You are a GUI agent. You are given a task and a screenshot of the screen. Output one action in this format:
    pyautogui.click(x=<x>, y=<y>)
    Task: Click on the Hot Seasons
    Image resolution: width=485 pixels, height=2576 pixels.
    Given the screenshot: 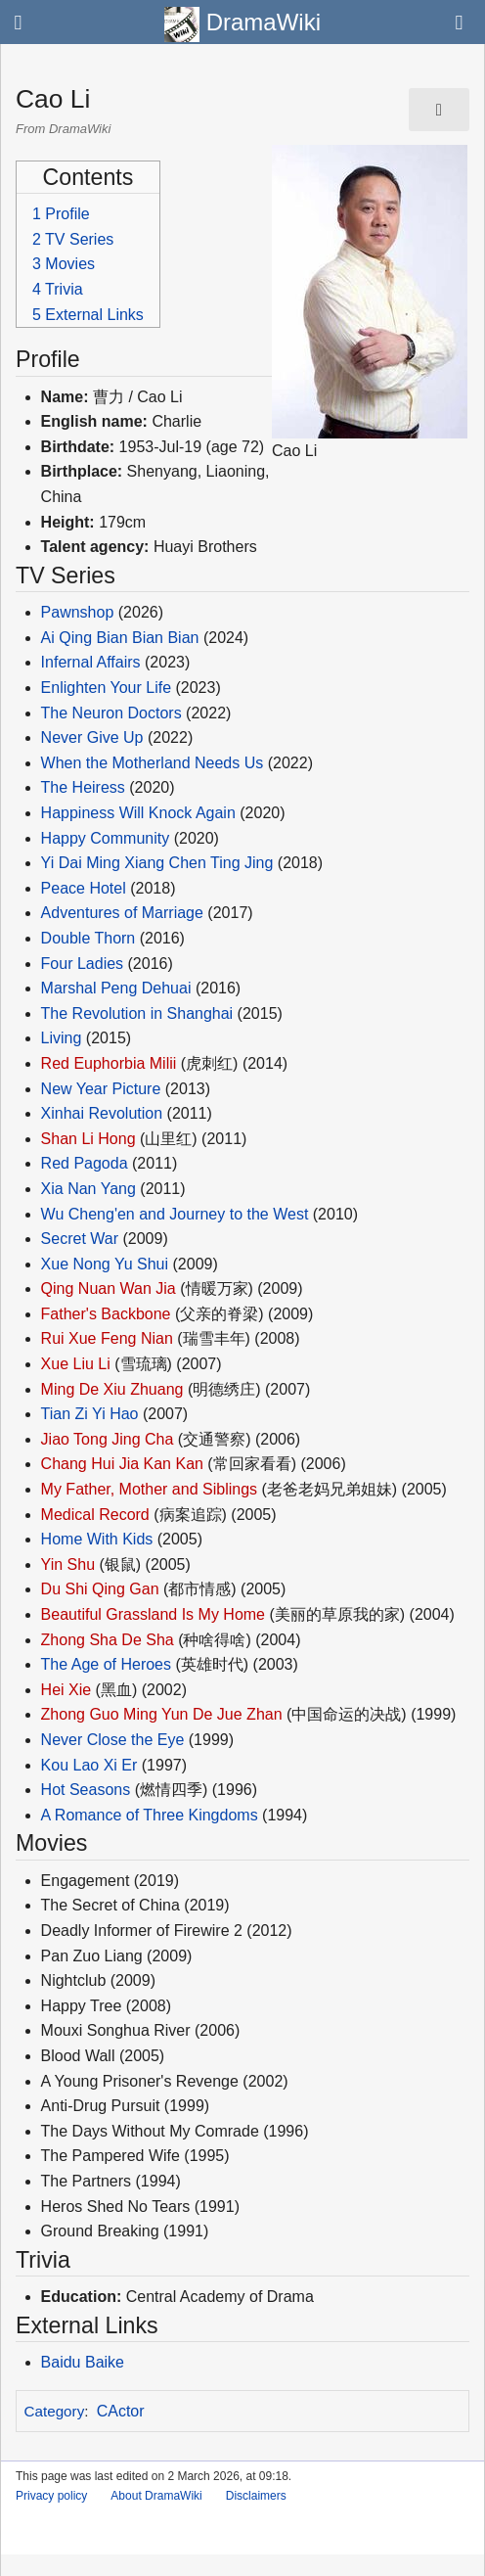 What is the action you would take?
    pyautogui.click(x=86, y=1789)
    